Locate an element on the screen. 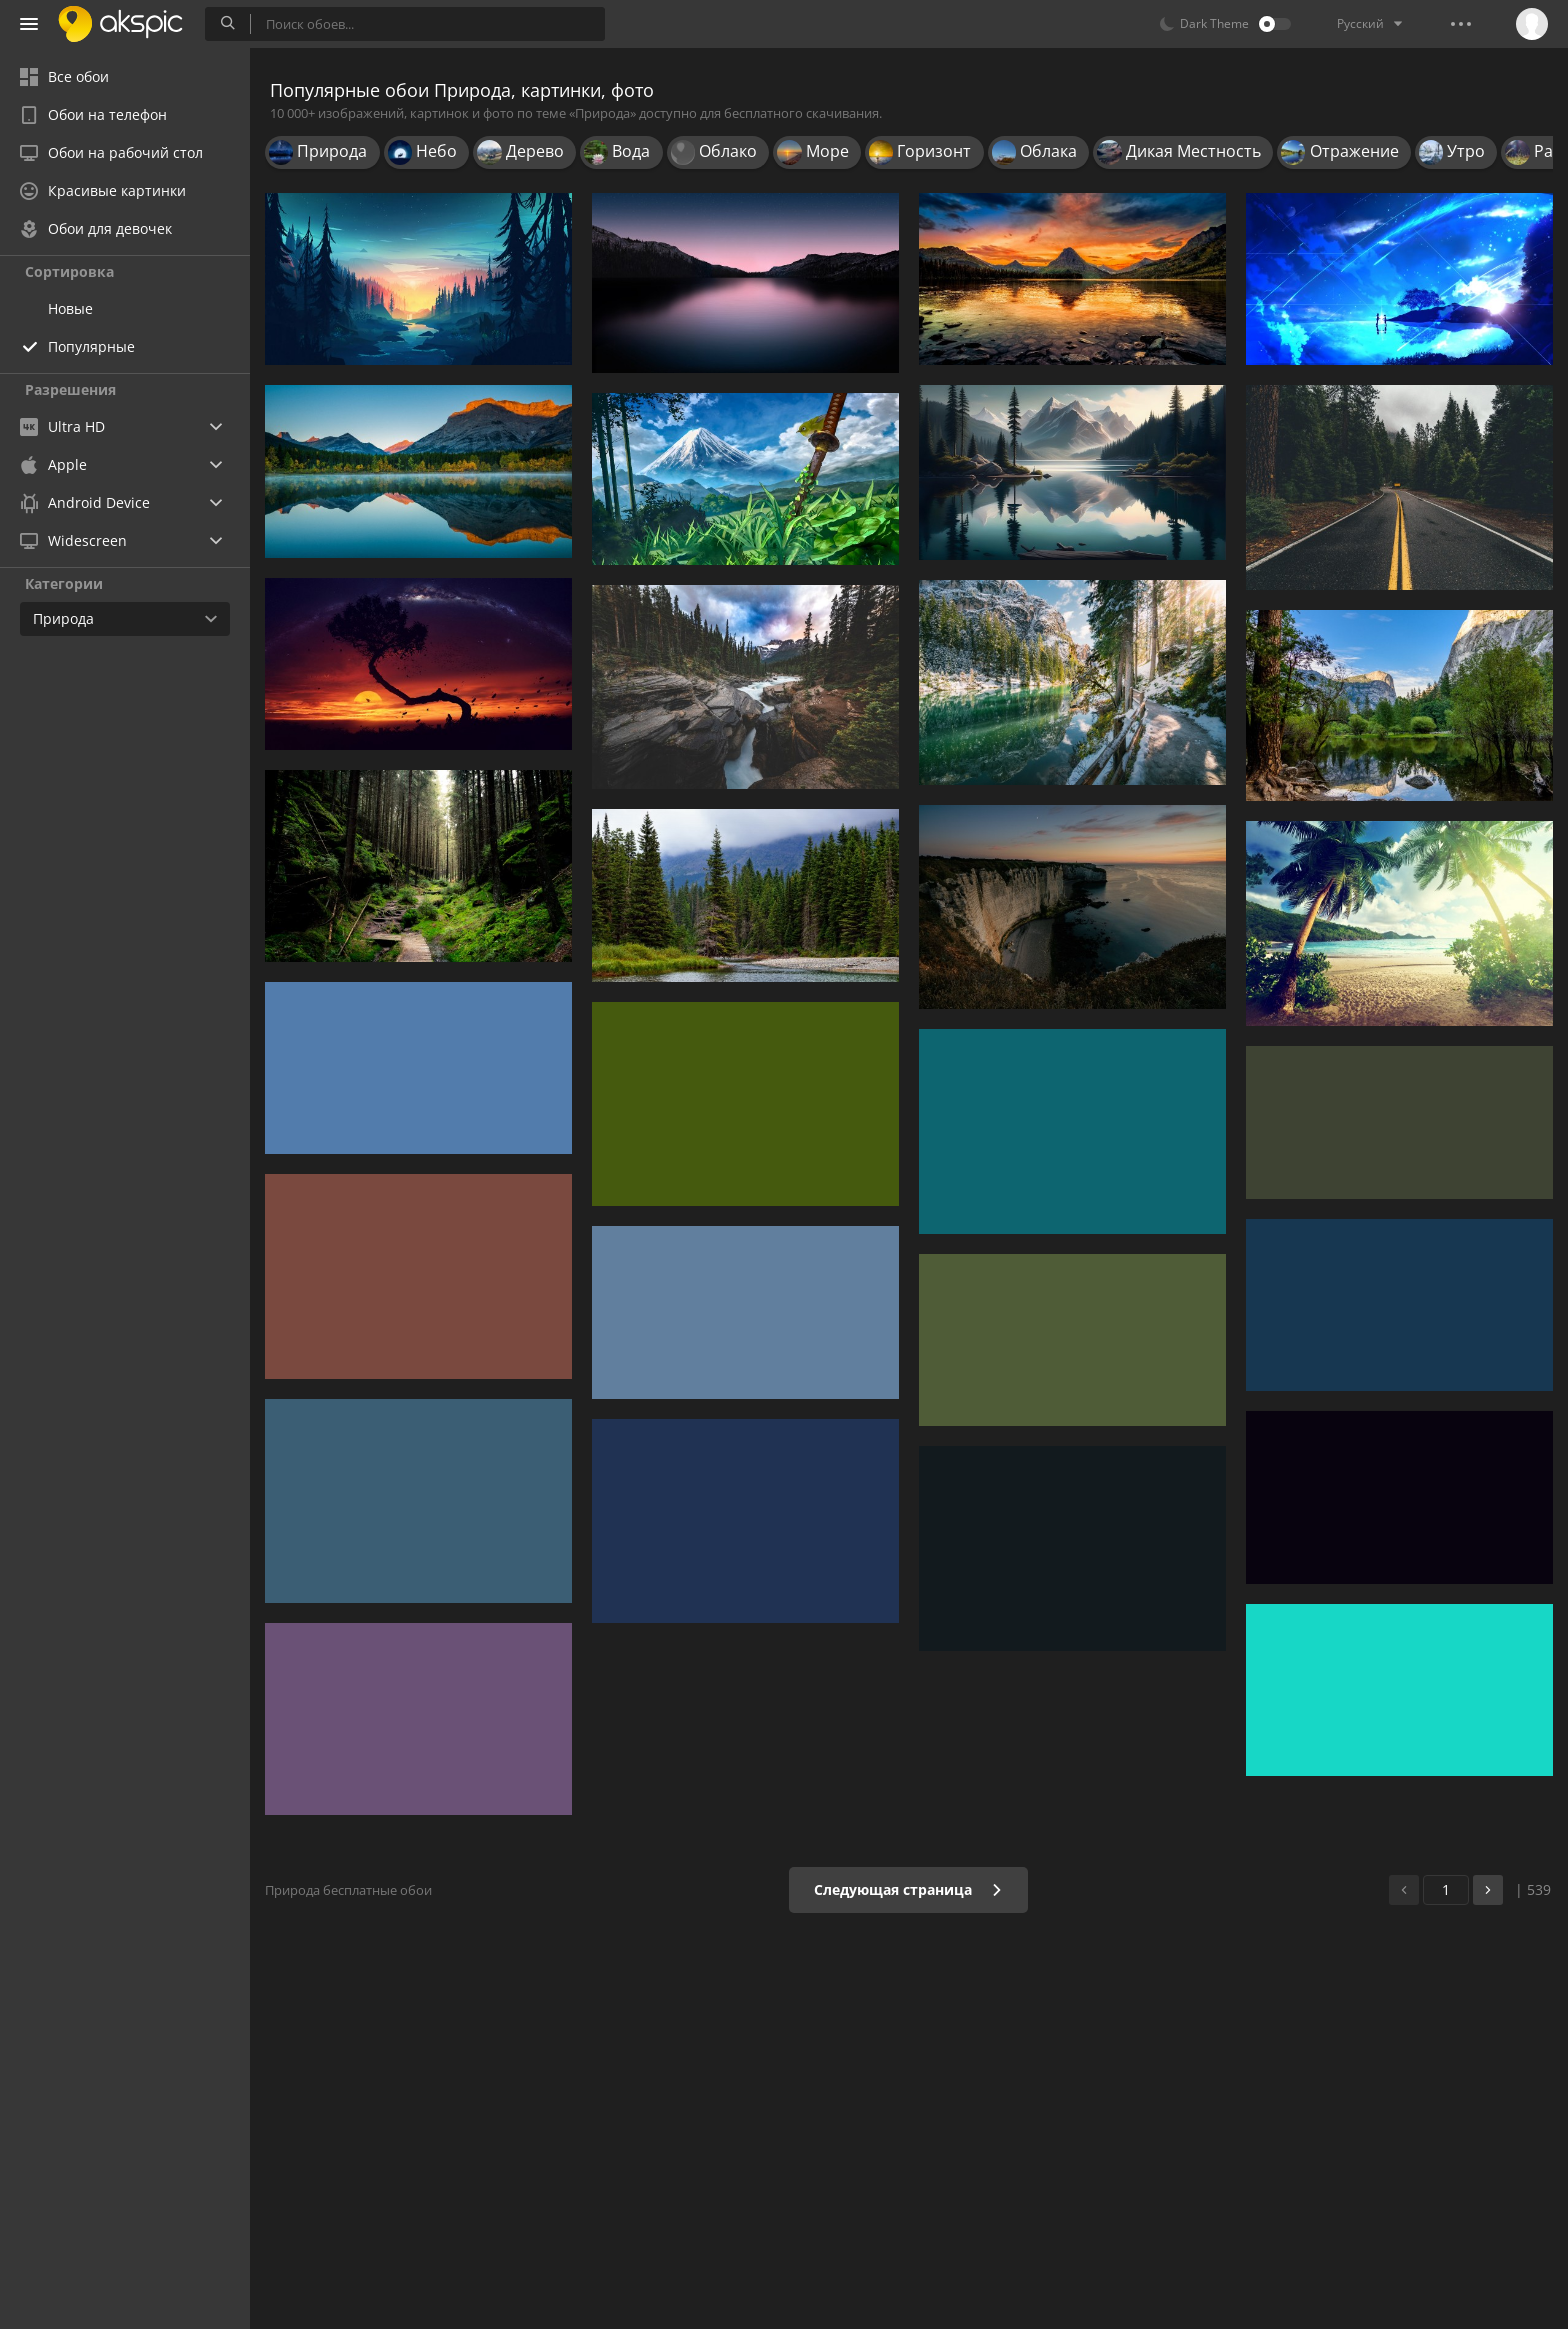 The image size is (1568, 2329). Обои на рабочий стол is located at coordinates (111, 152).